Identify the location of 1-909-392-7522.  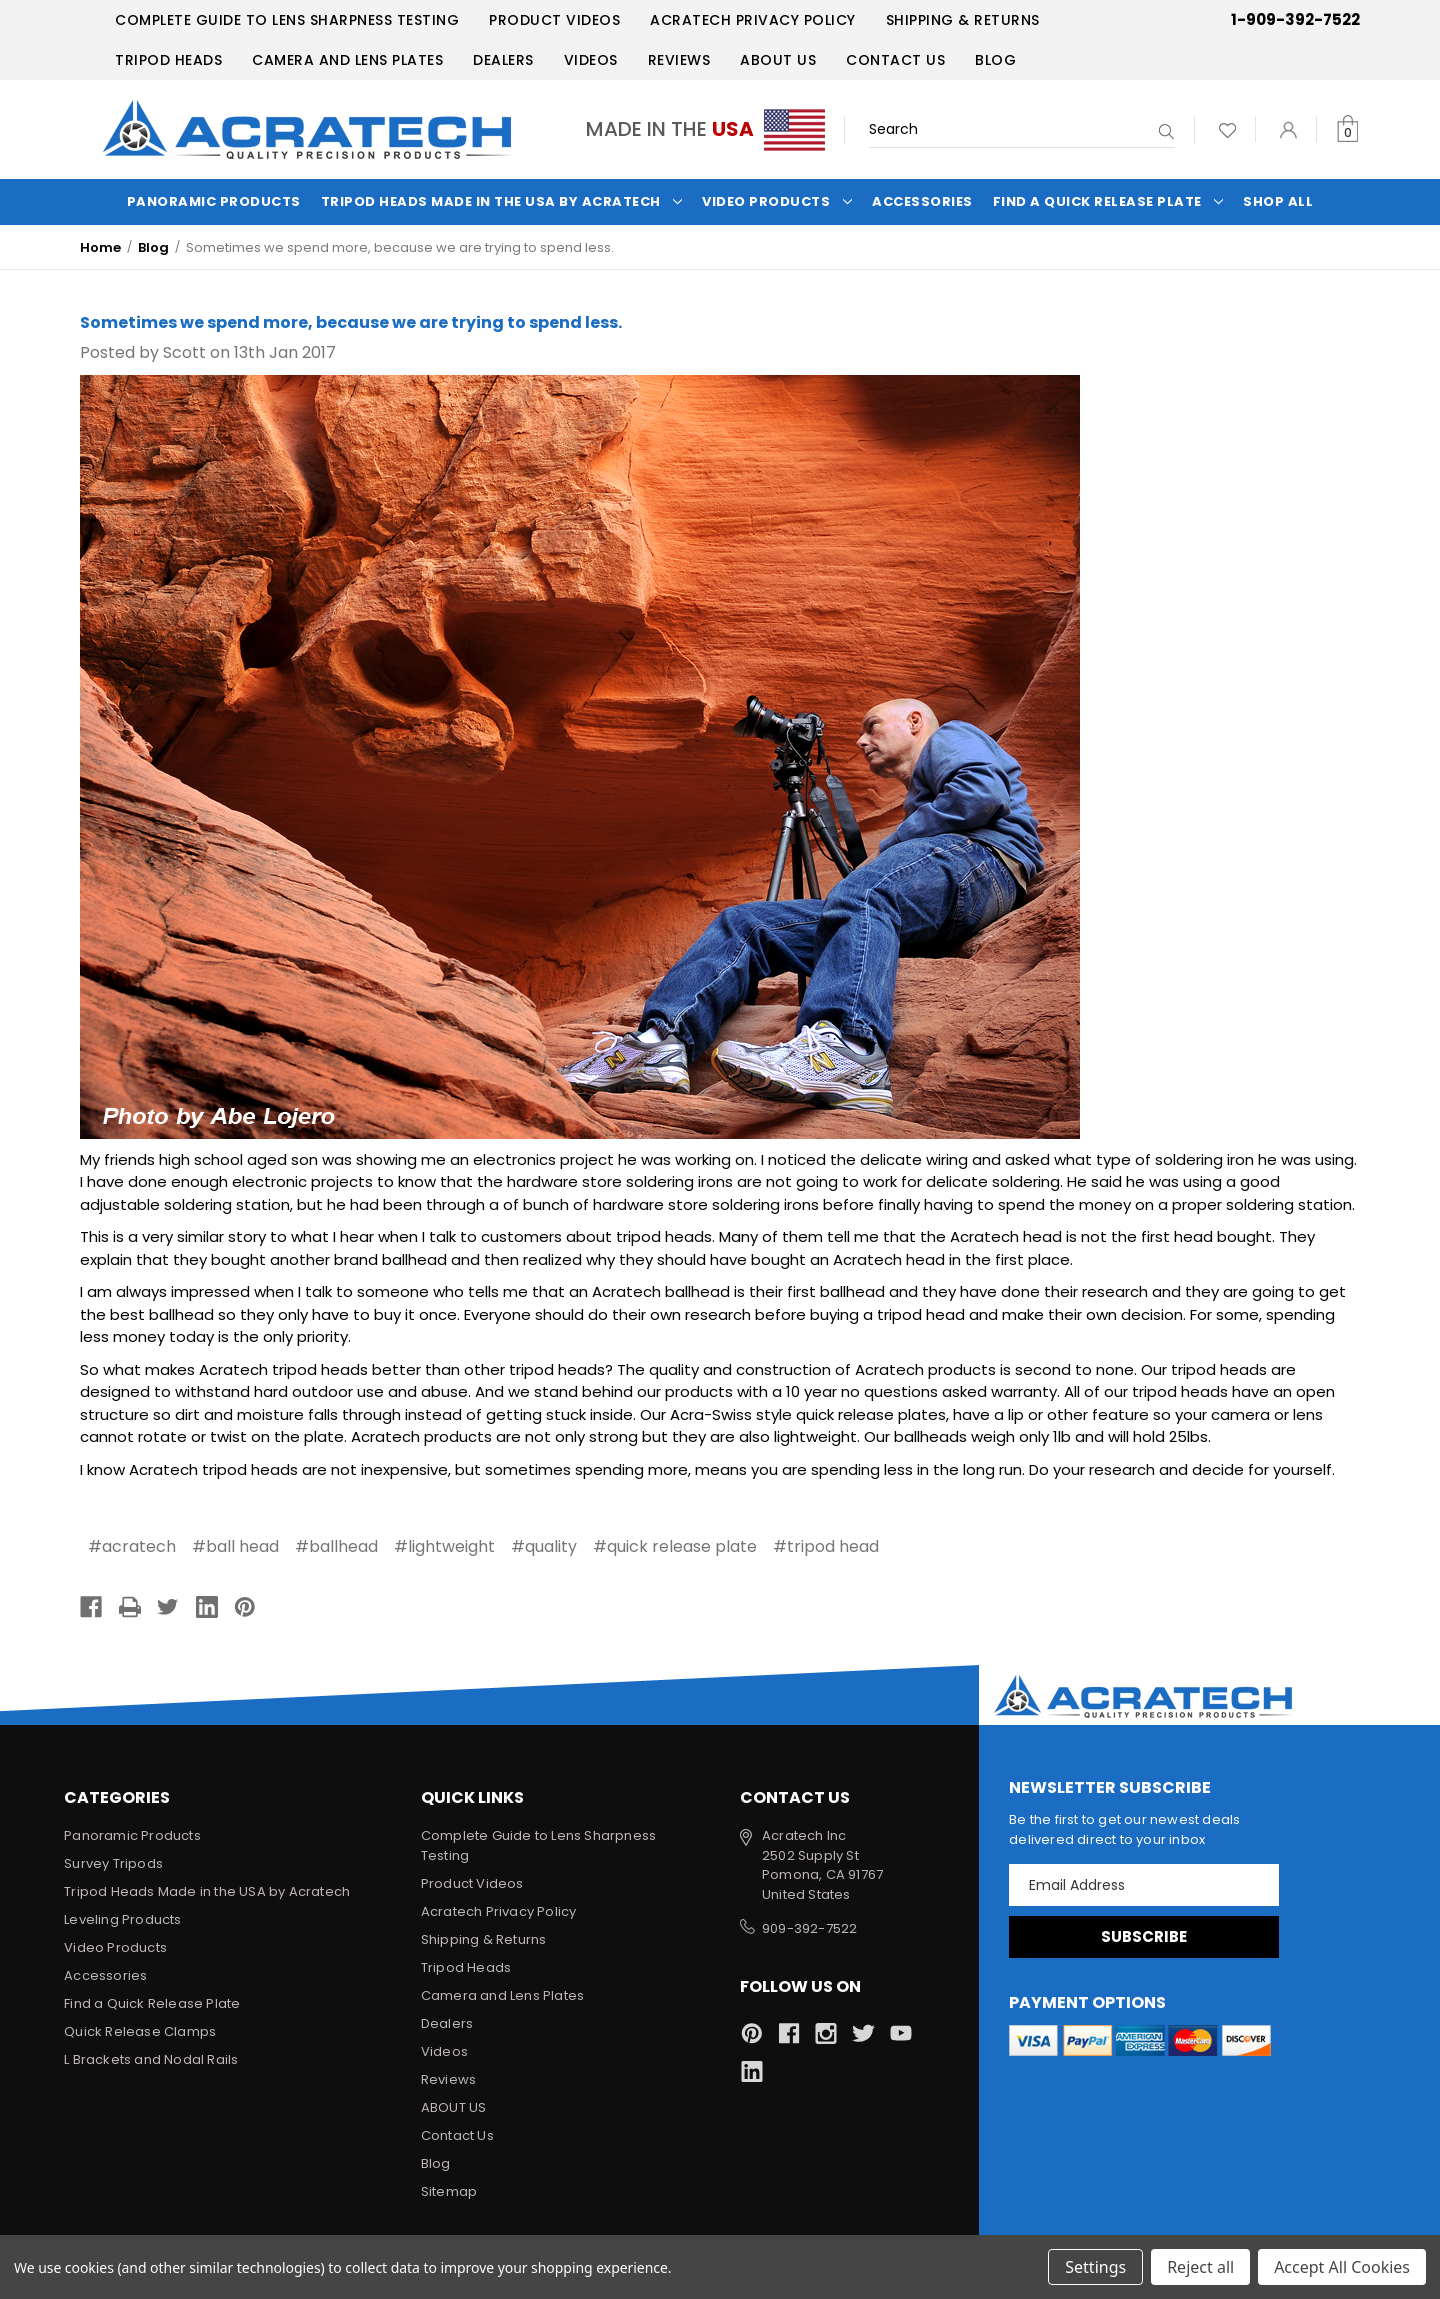
(1295, 19).